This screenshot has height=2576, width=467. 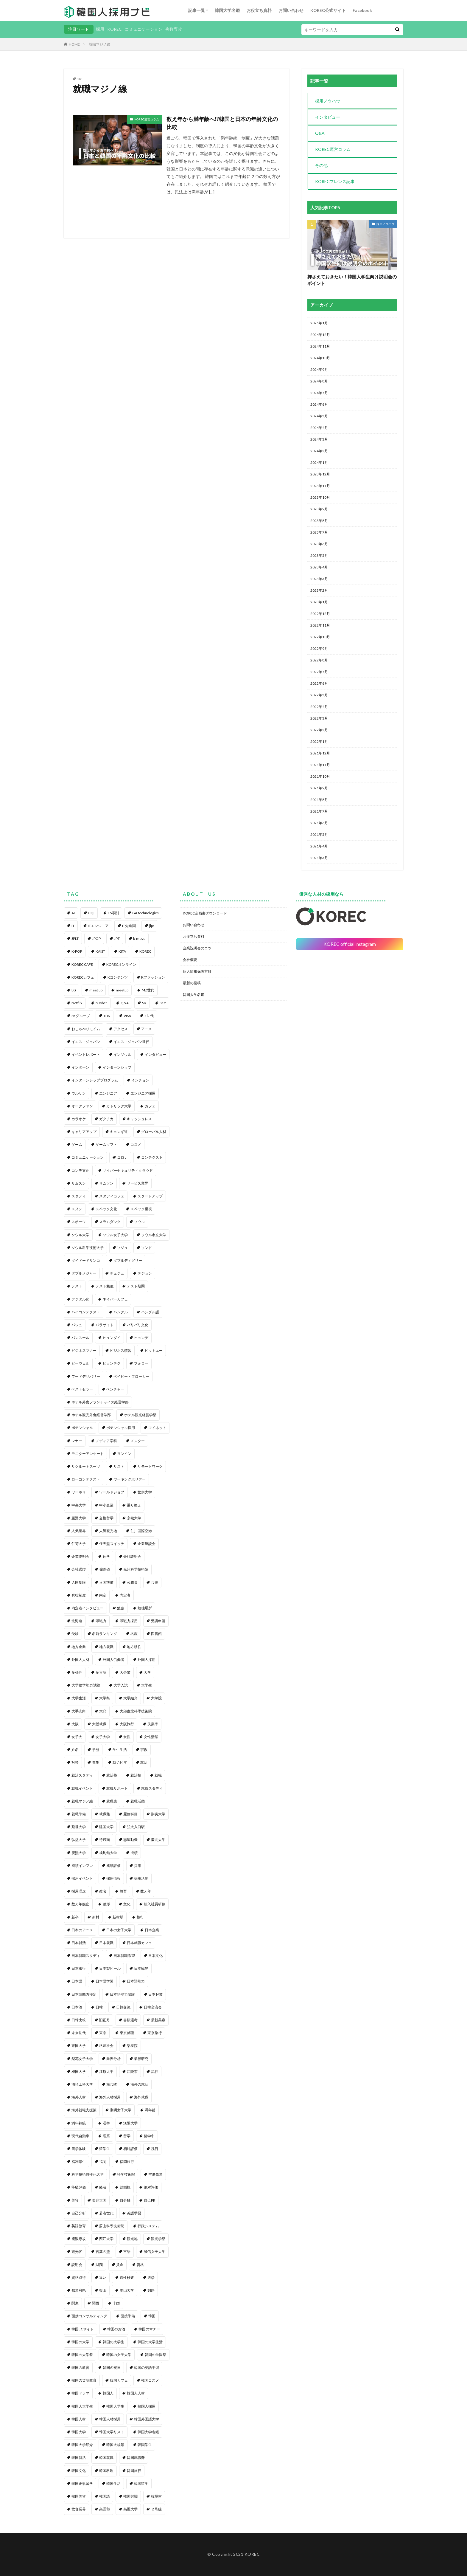 What do you see at coordinates (82, 2483) in the screenshot?
I see `韓国正規留学 [韓国正規留学 (1個の項目)]` at bounding box center [82, 2483].